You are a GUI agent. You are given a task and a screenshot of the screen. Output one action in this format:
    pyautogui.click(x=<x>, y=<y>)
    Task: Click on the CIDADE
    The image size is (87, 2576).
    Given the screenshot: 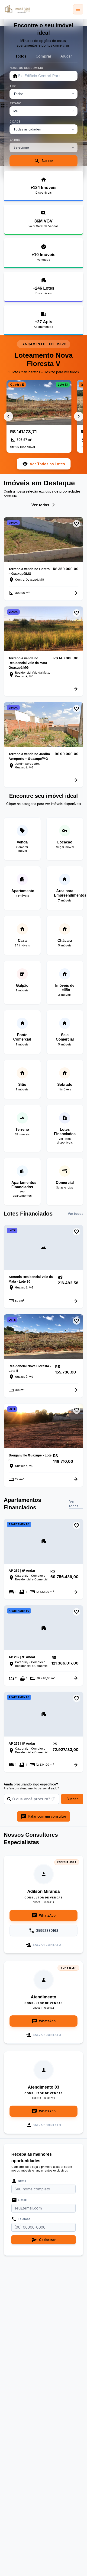 What is the action you would take?
    pyautogui.click(x=15, y=121)
    